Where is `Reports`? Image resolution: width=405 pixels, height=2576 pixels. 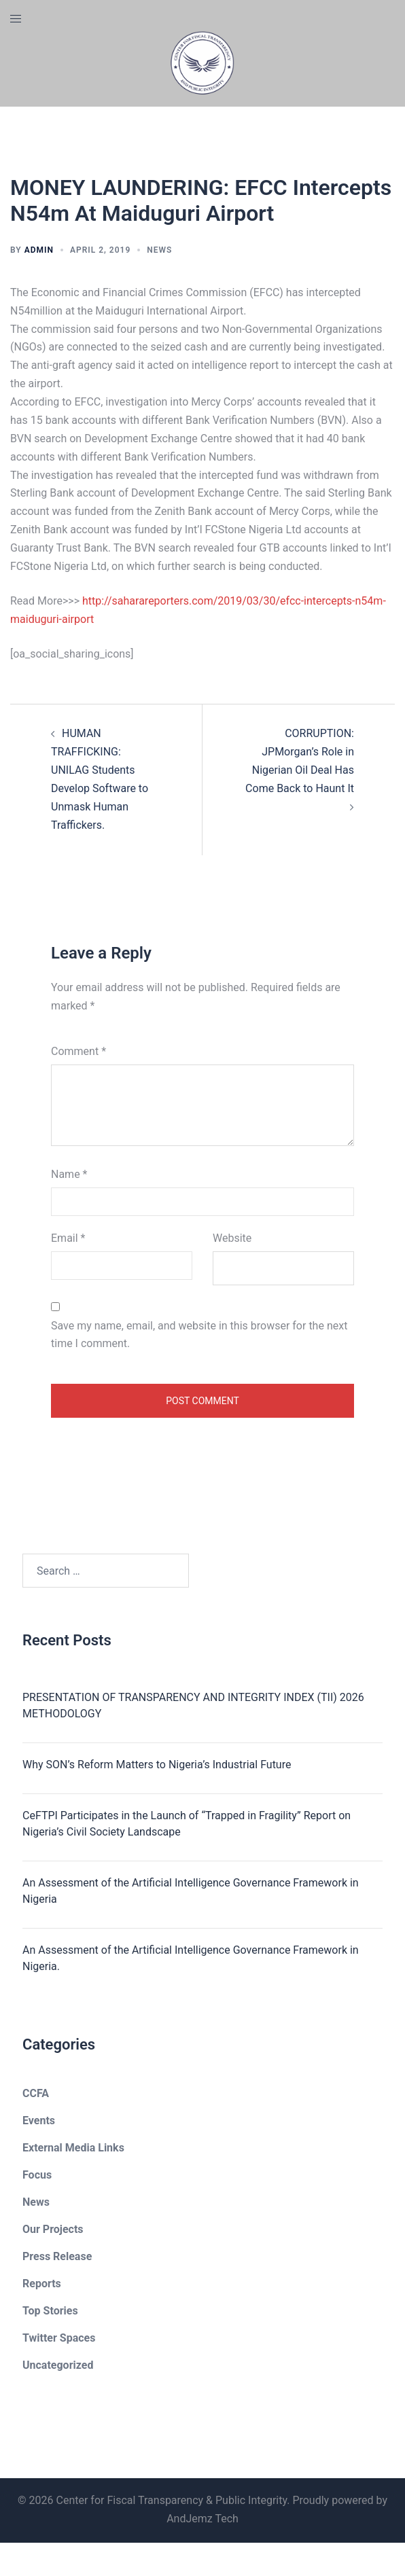
Reports is located at coordinates (41, 2283).